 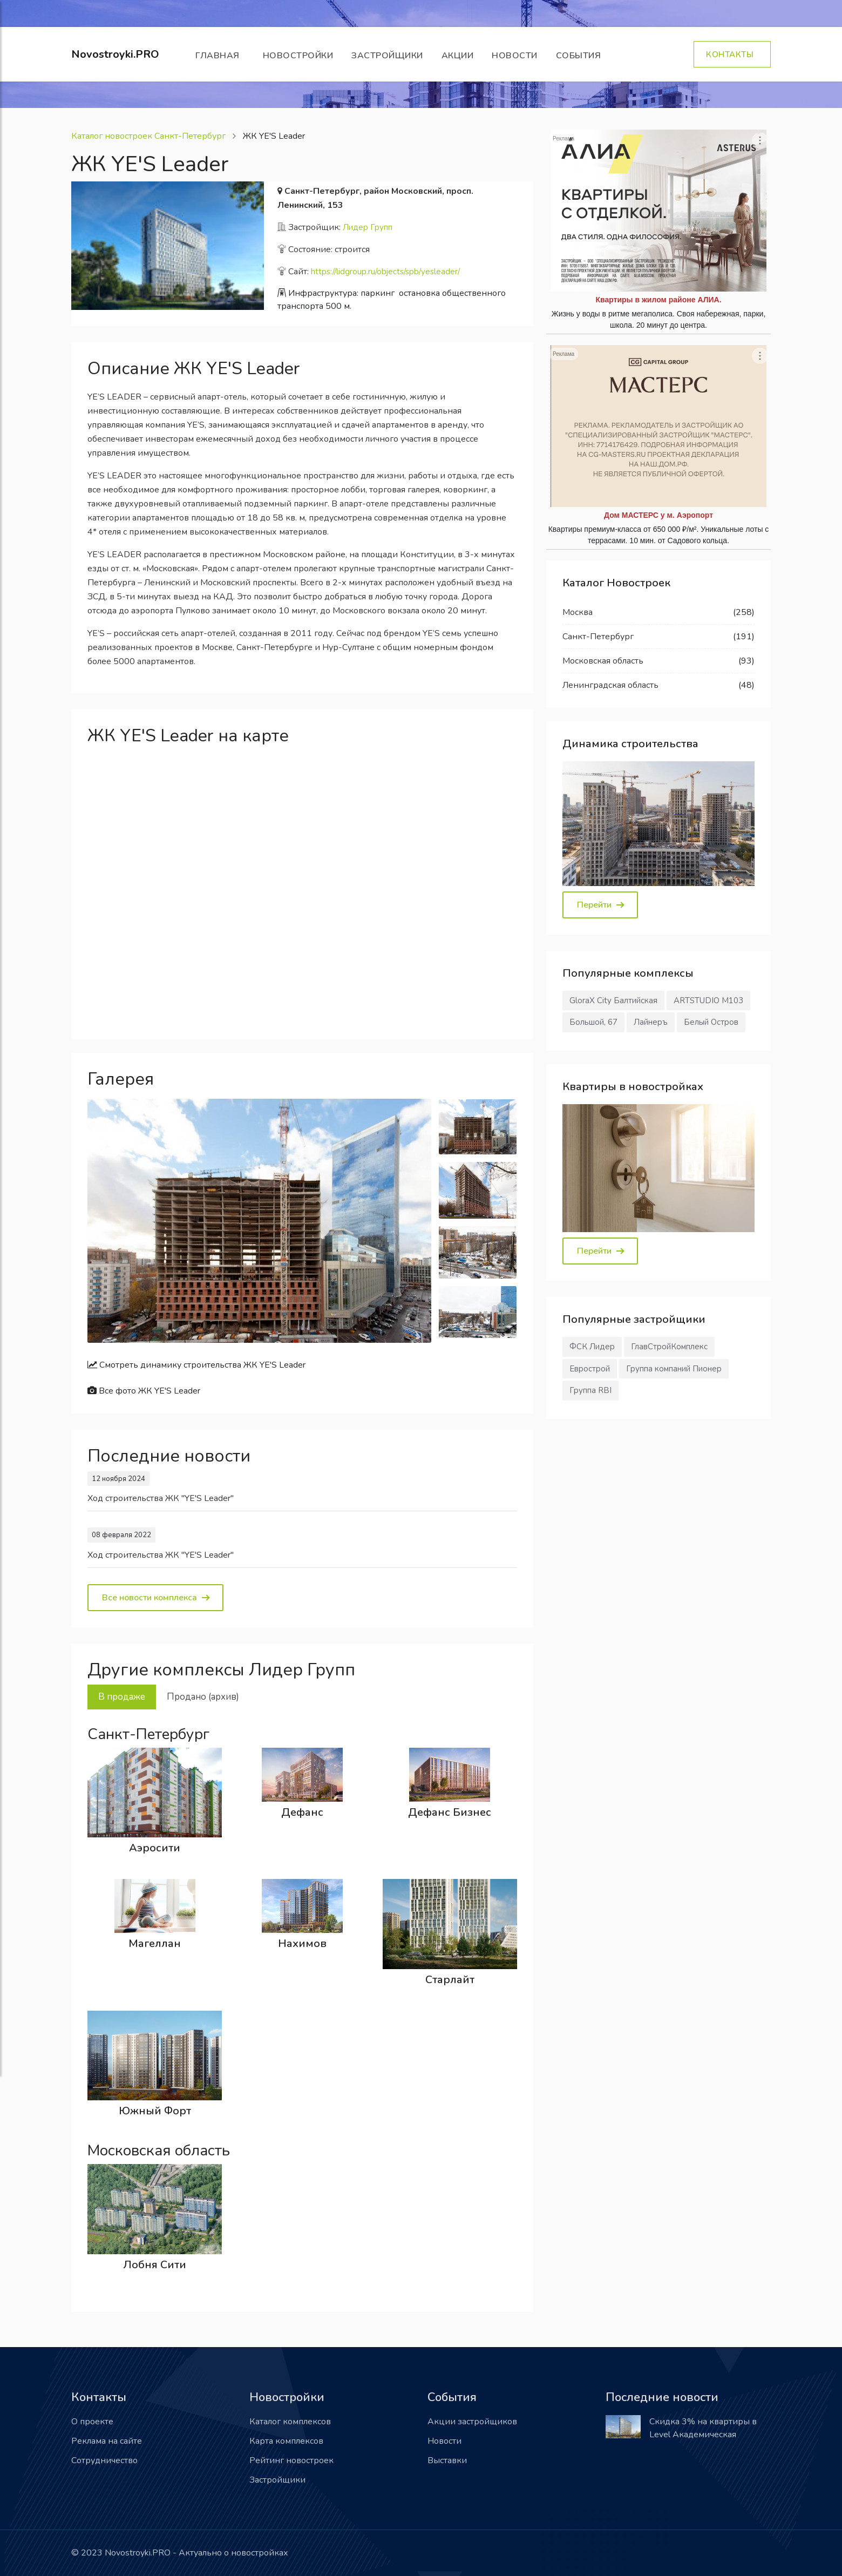 What do you see at coordinates (298, 56) in the screenshot?
I see `Новостройки` at bounding box center [298, 56].